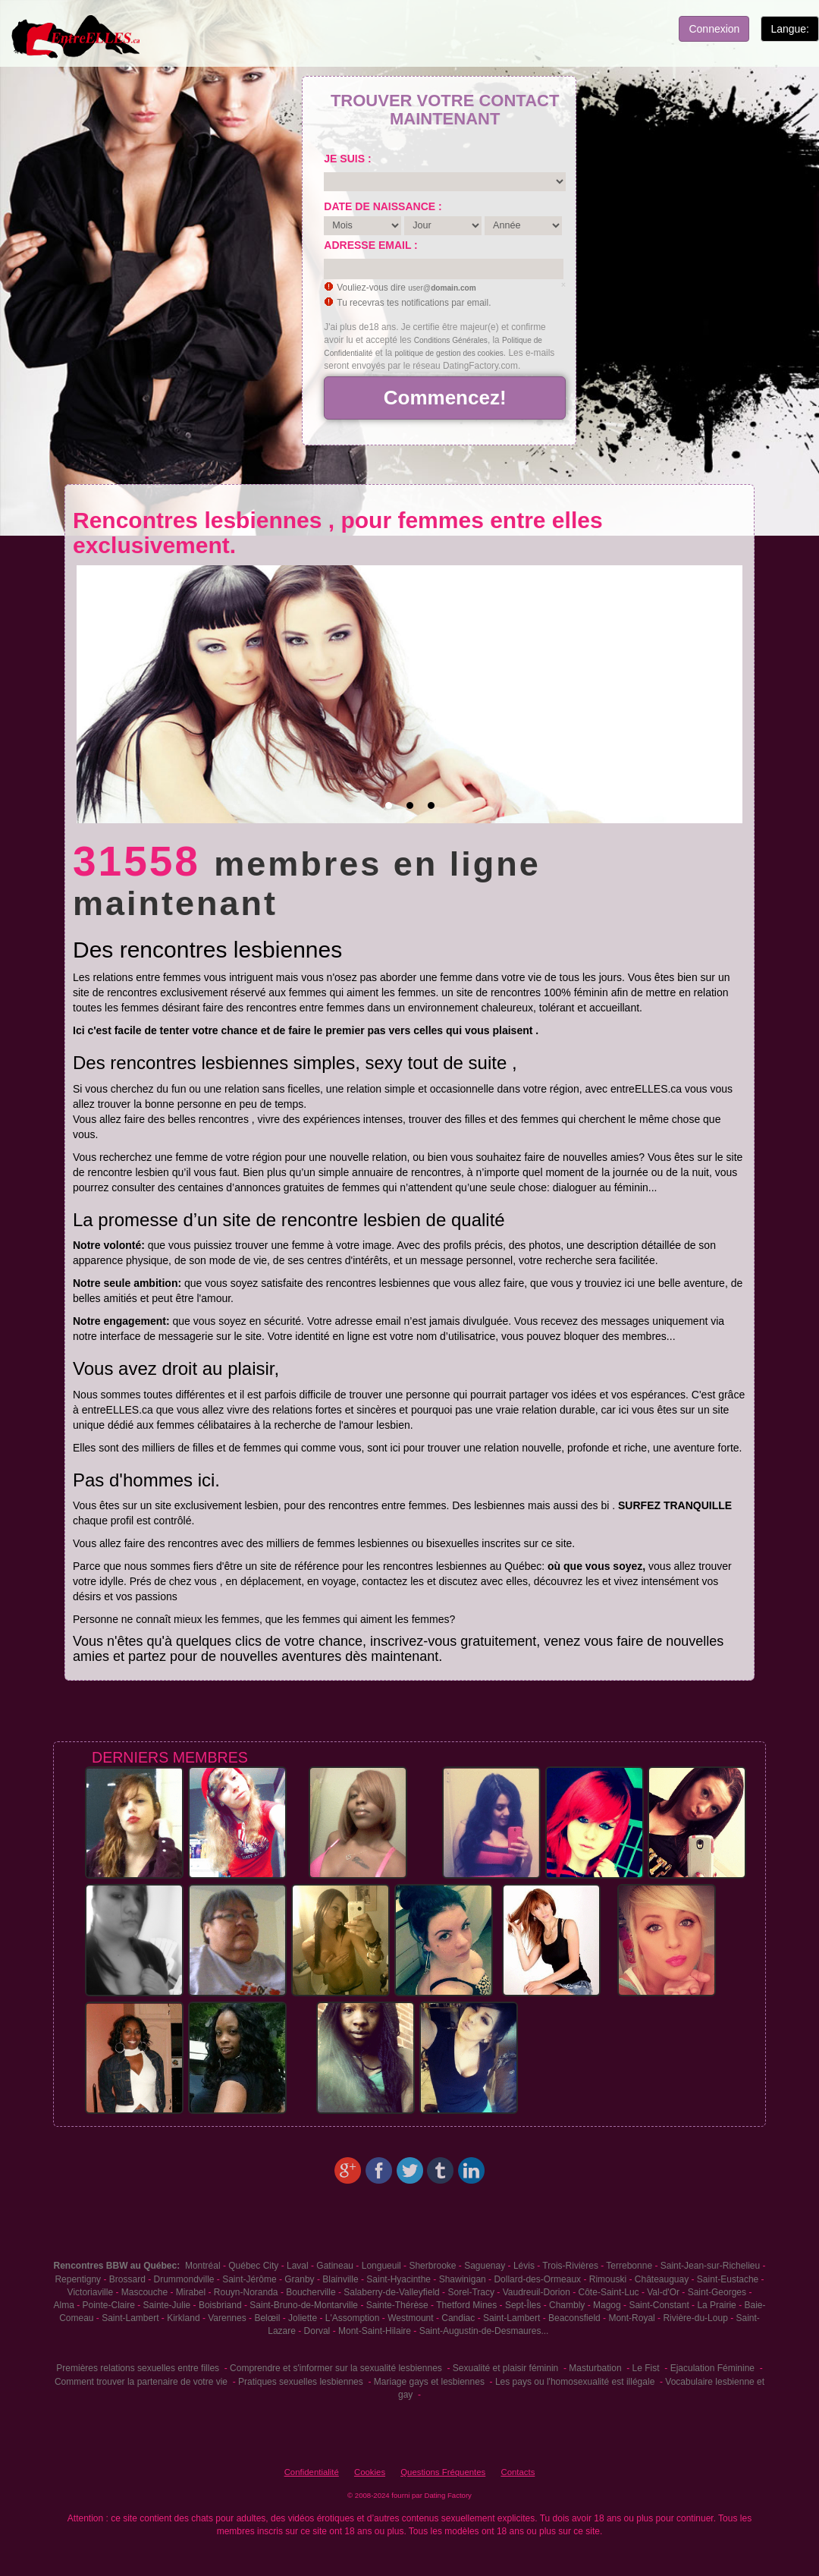 This screenshot has height=2576, width=819. Describe the element at coordinates (303, 2305) in the screenshot. I see `Saint-Bruno-de-Montarville` at that location.